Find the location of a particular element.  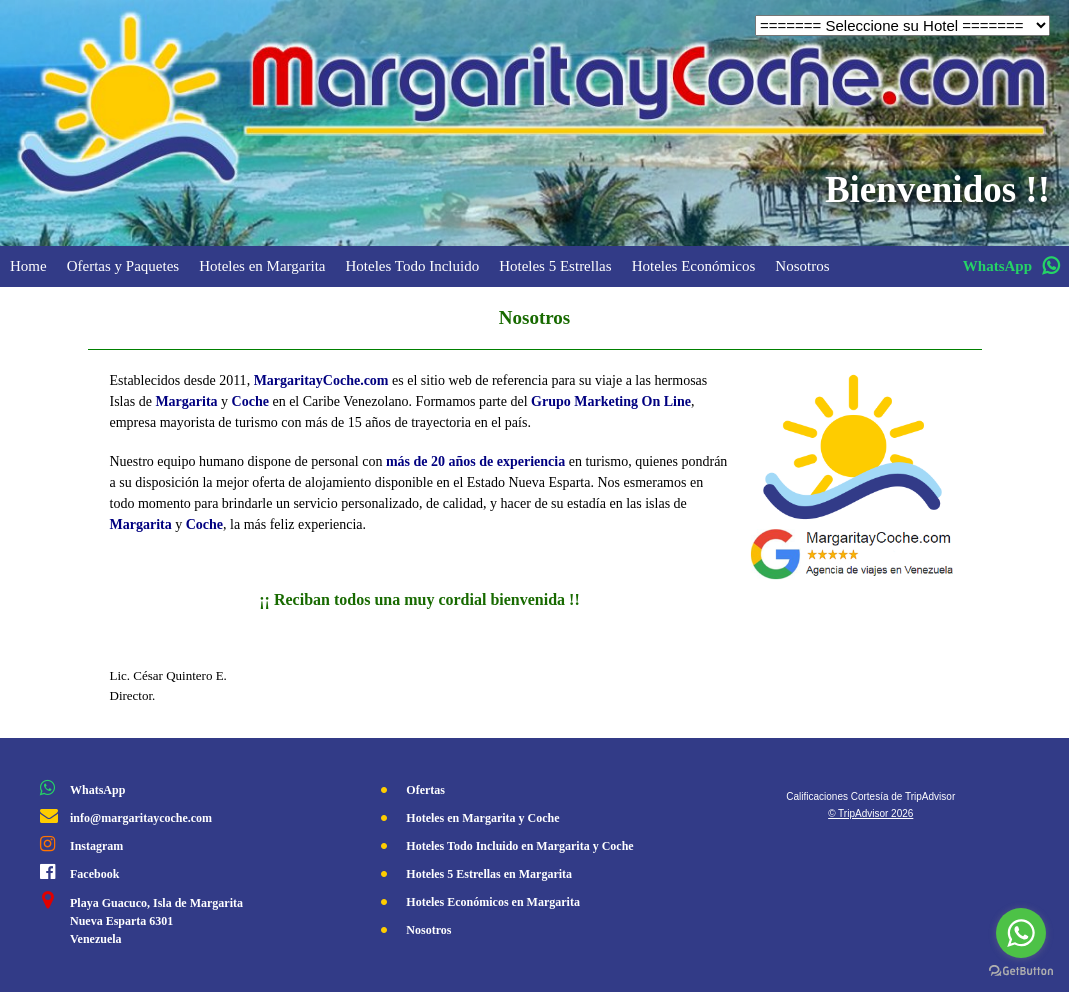

Hoteles en Margarita y Coche is located at coordinates (482, 818).